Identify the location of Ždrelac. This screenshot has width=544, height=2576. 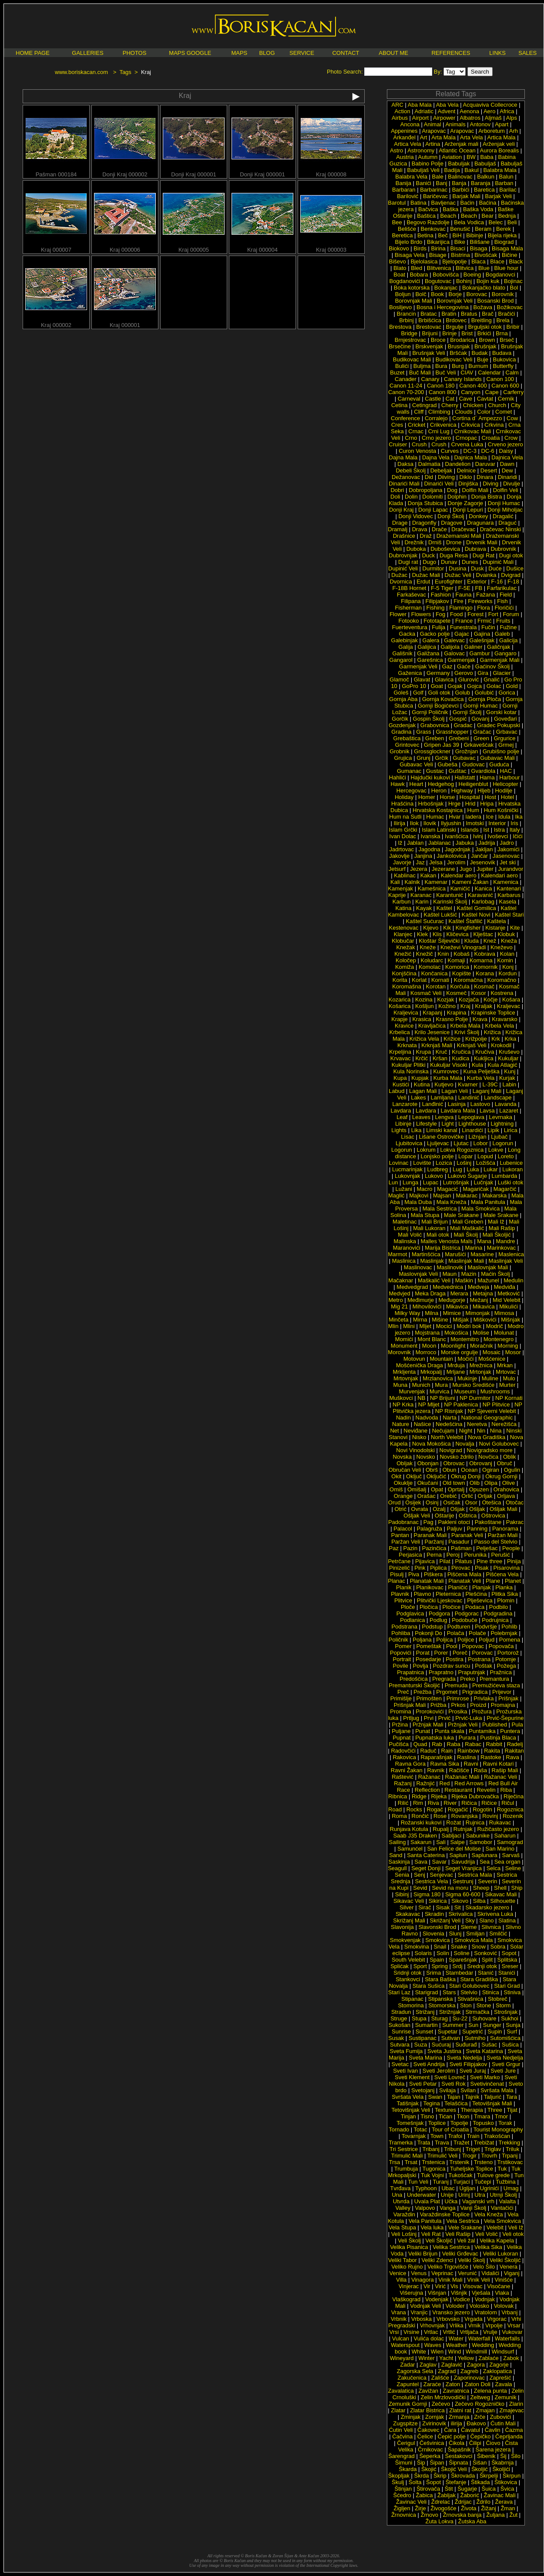
(440, 2501).